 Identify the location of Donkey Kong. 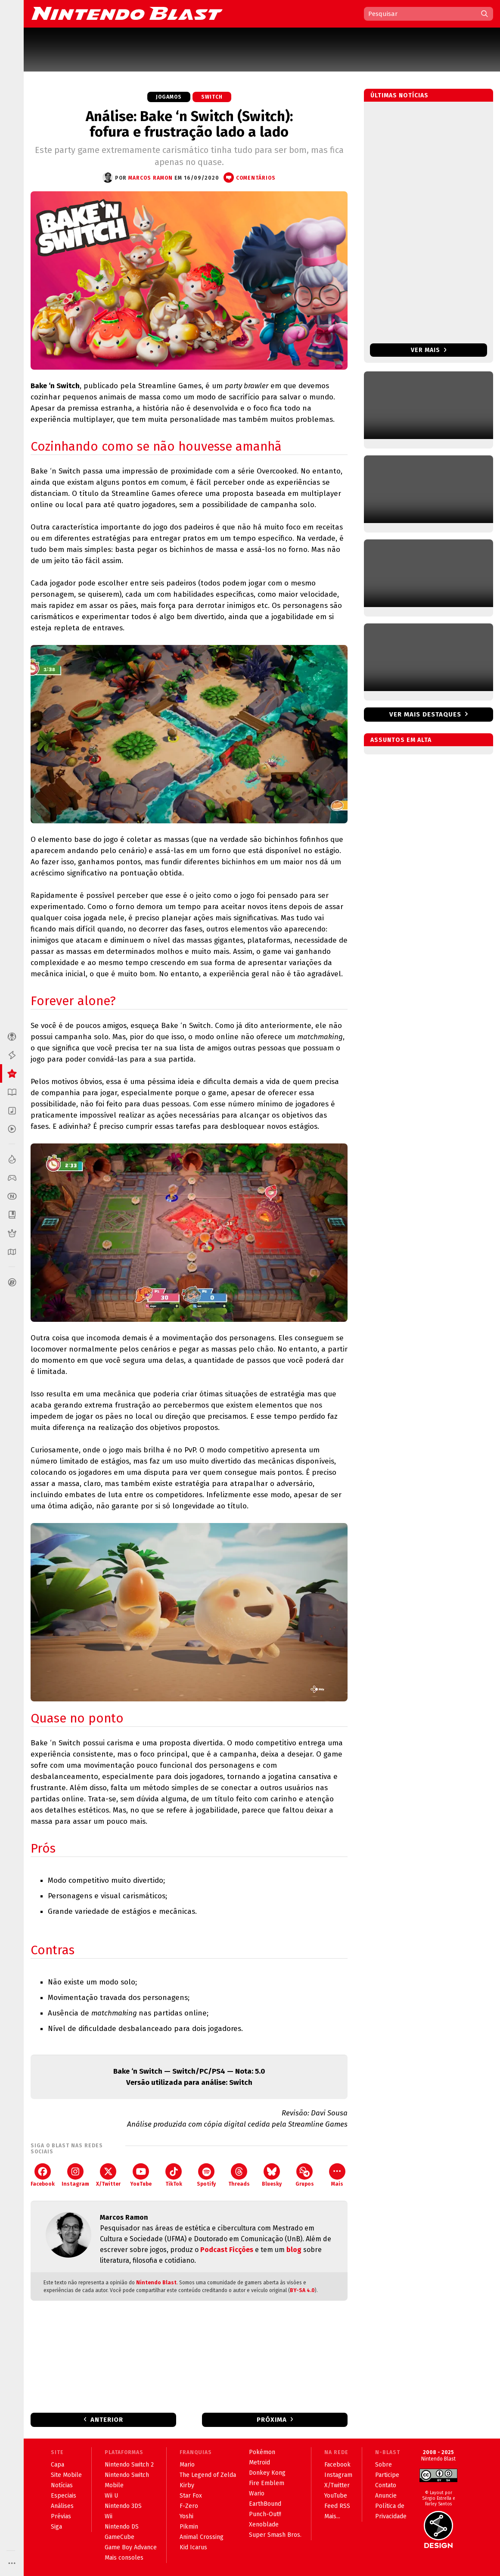
(267, 2472).